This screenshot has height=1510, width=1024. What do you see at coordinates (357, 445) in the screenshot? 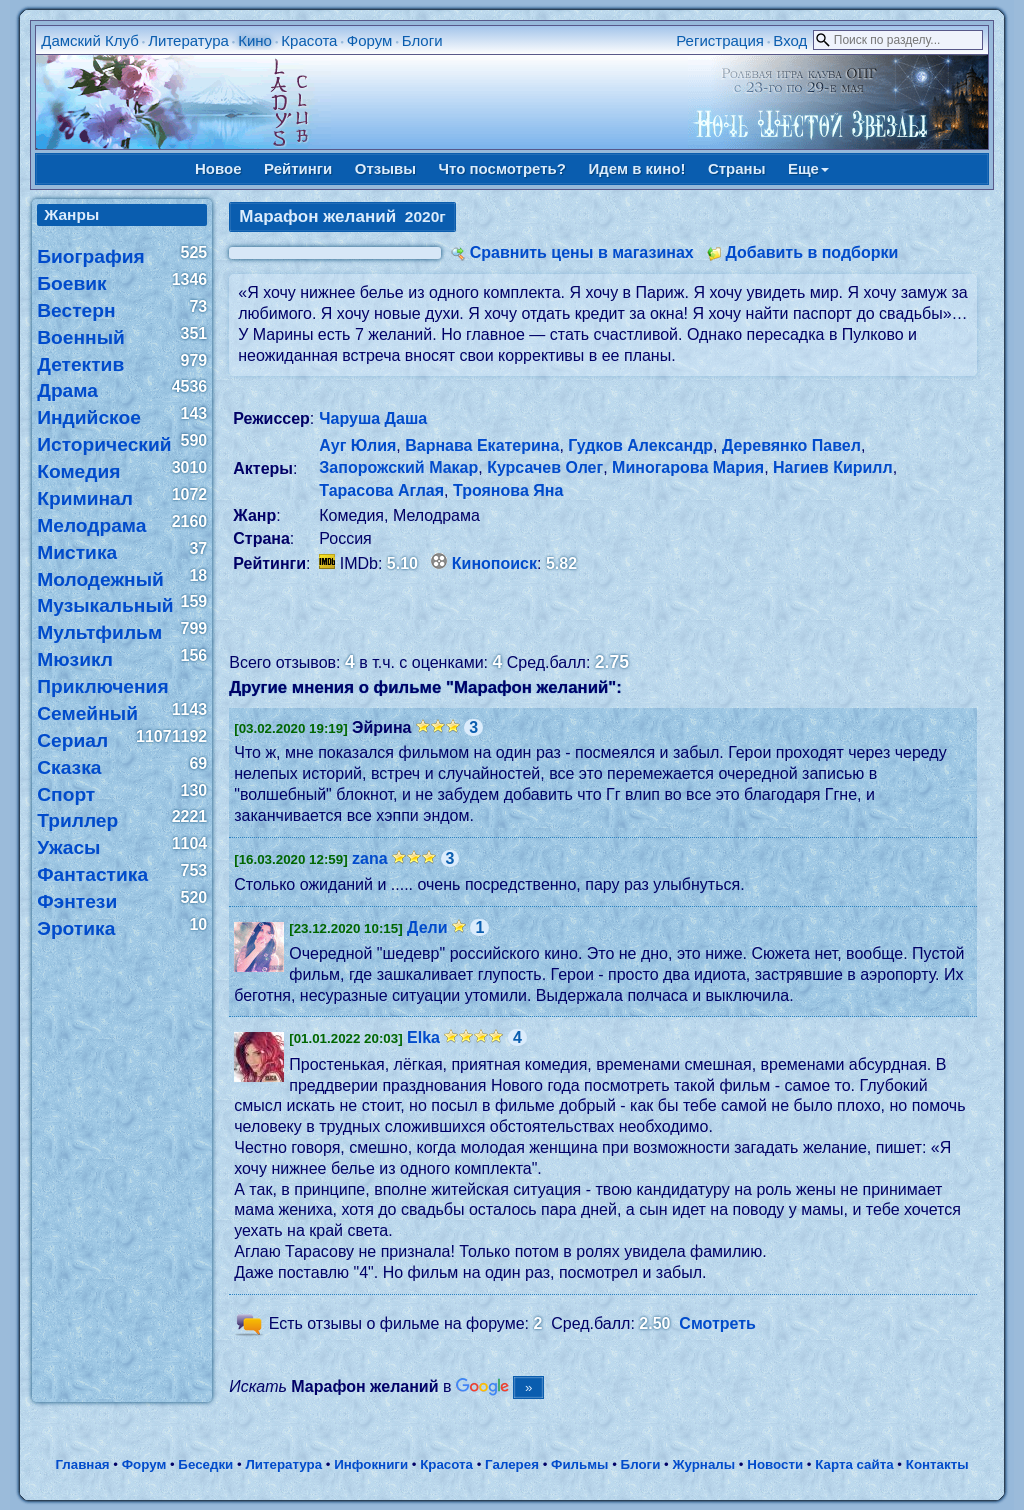
I see `Ауг Юлия` at bounding box center [357, 445].